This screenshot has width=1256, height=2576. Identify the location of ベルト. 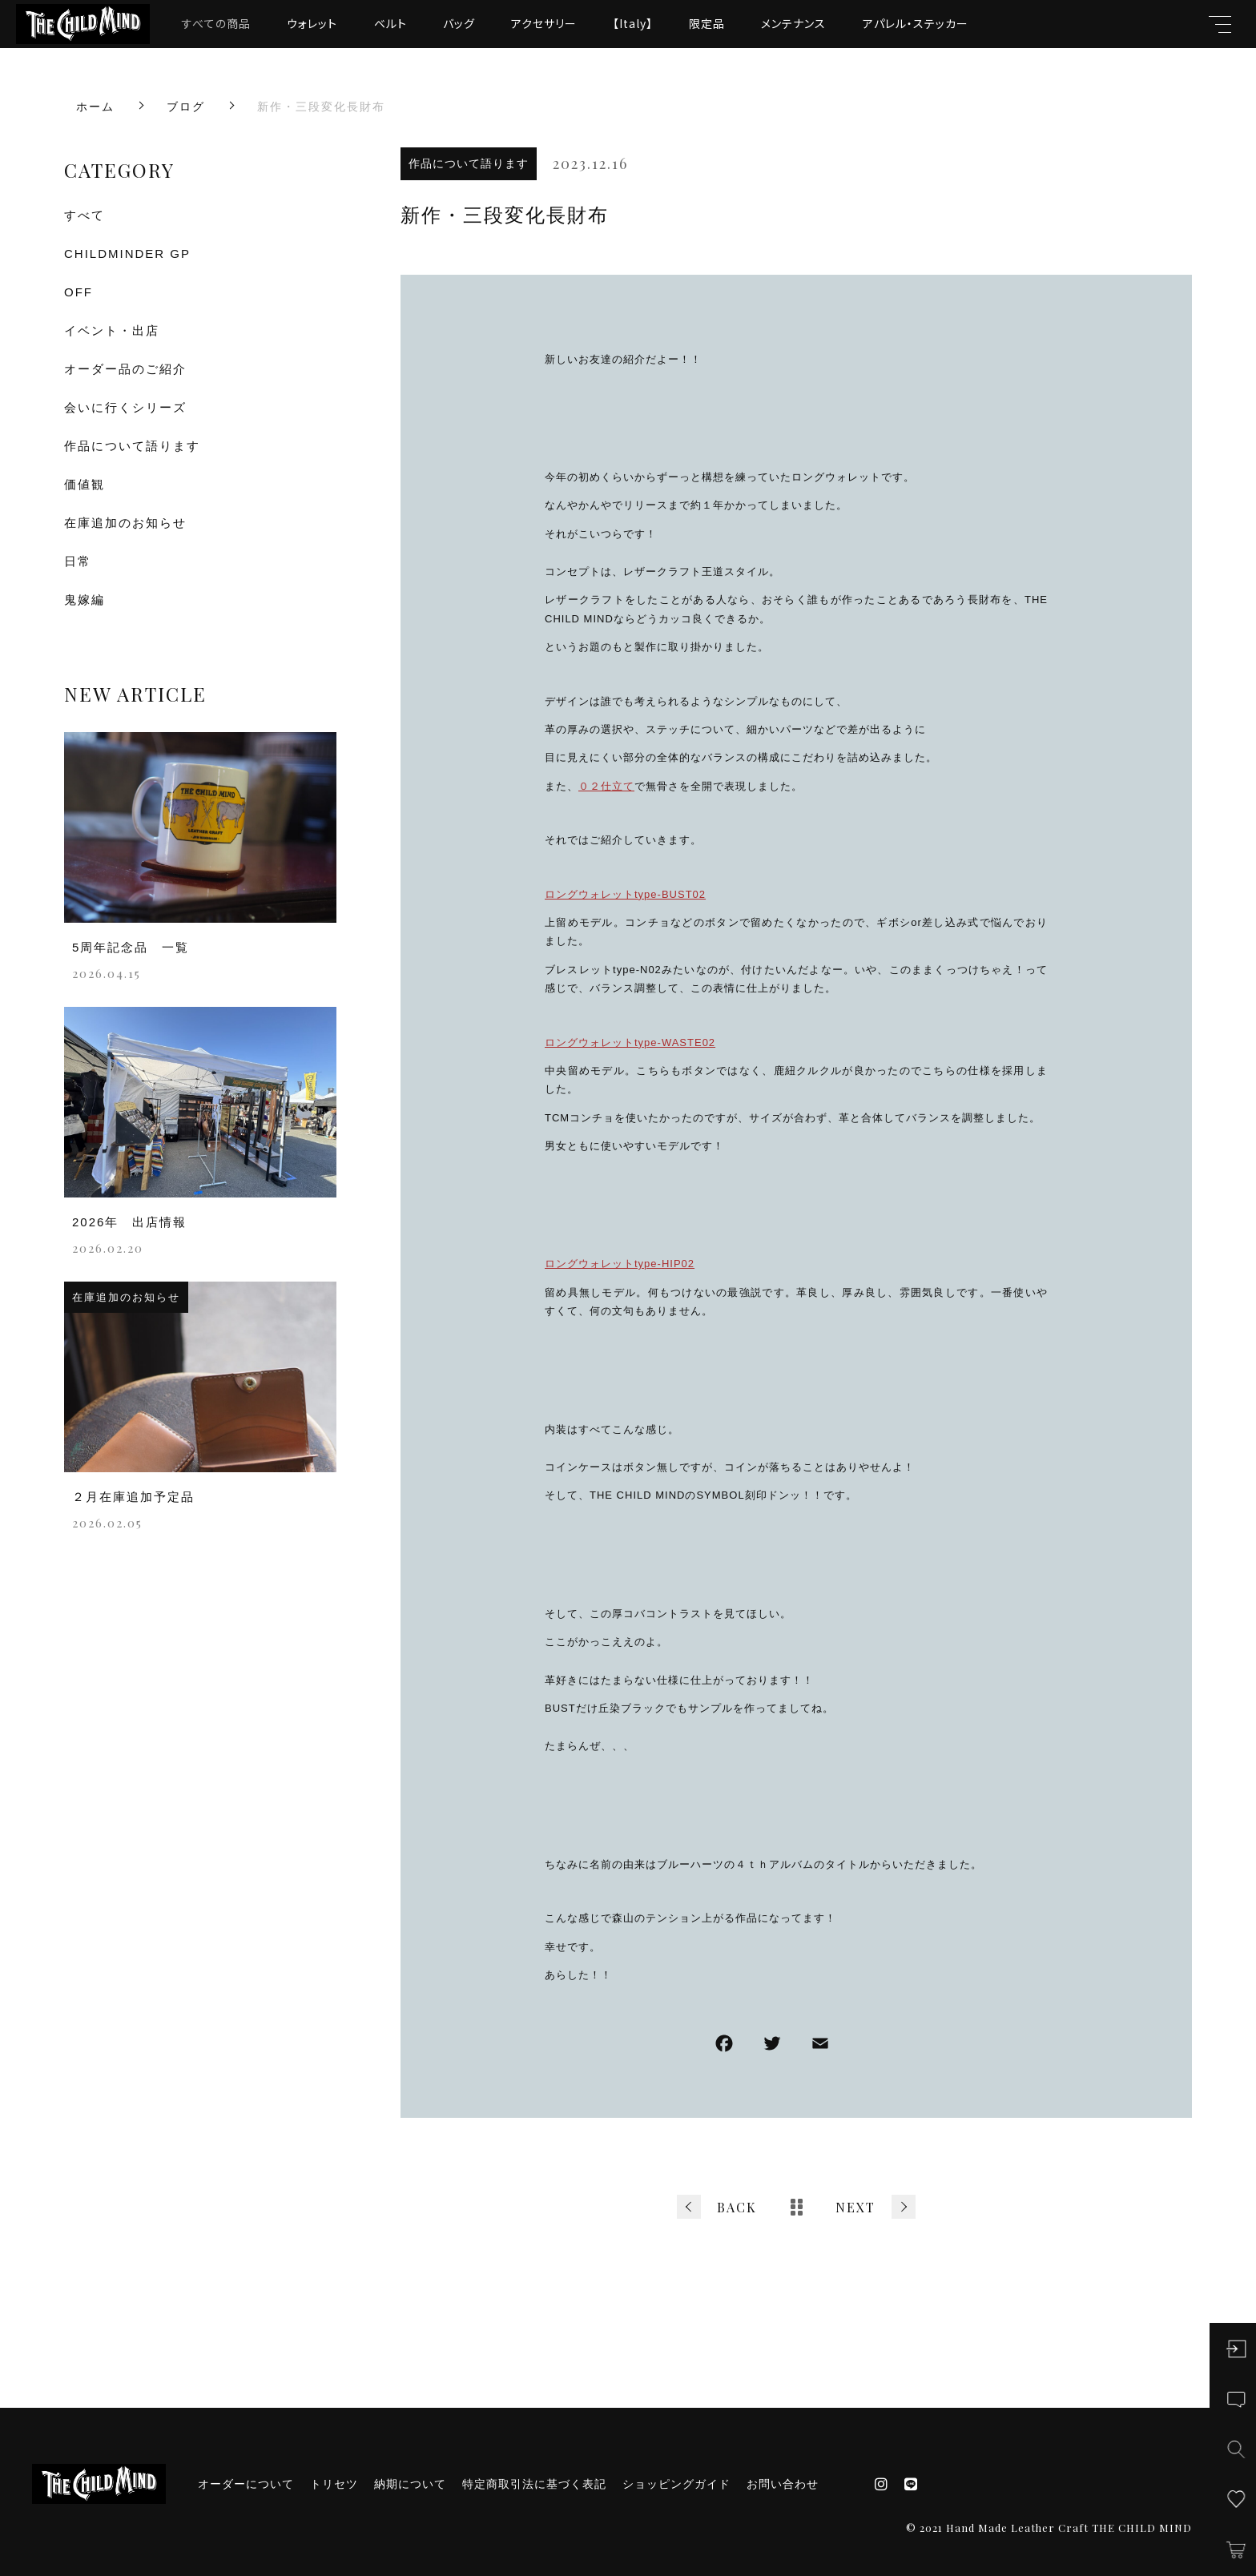
(390, 23).